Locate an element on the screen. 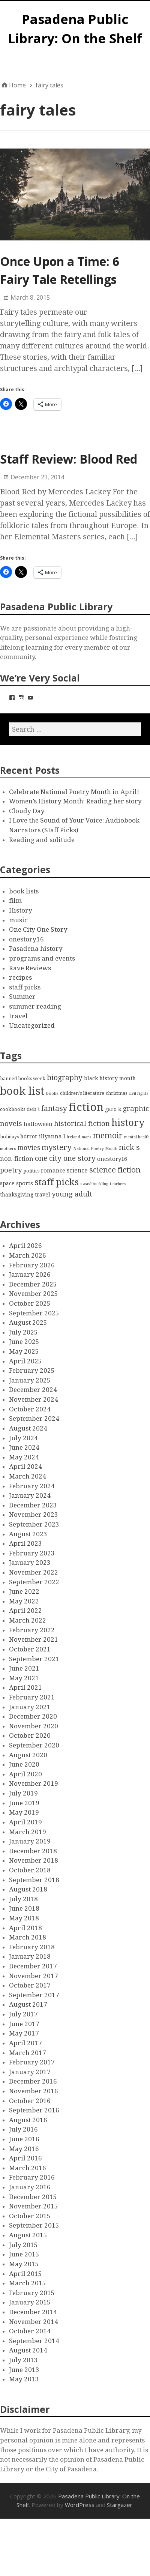 This screenshot has width=150, height=2576. August 2023 is located at coordinates (28, 1534).